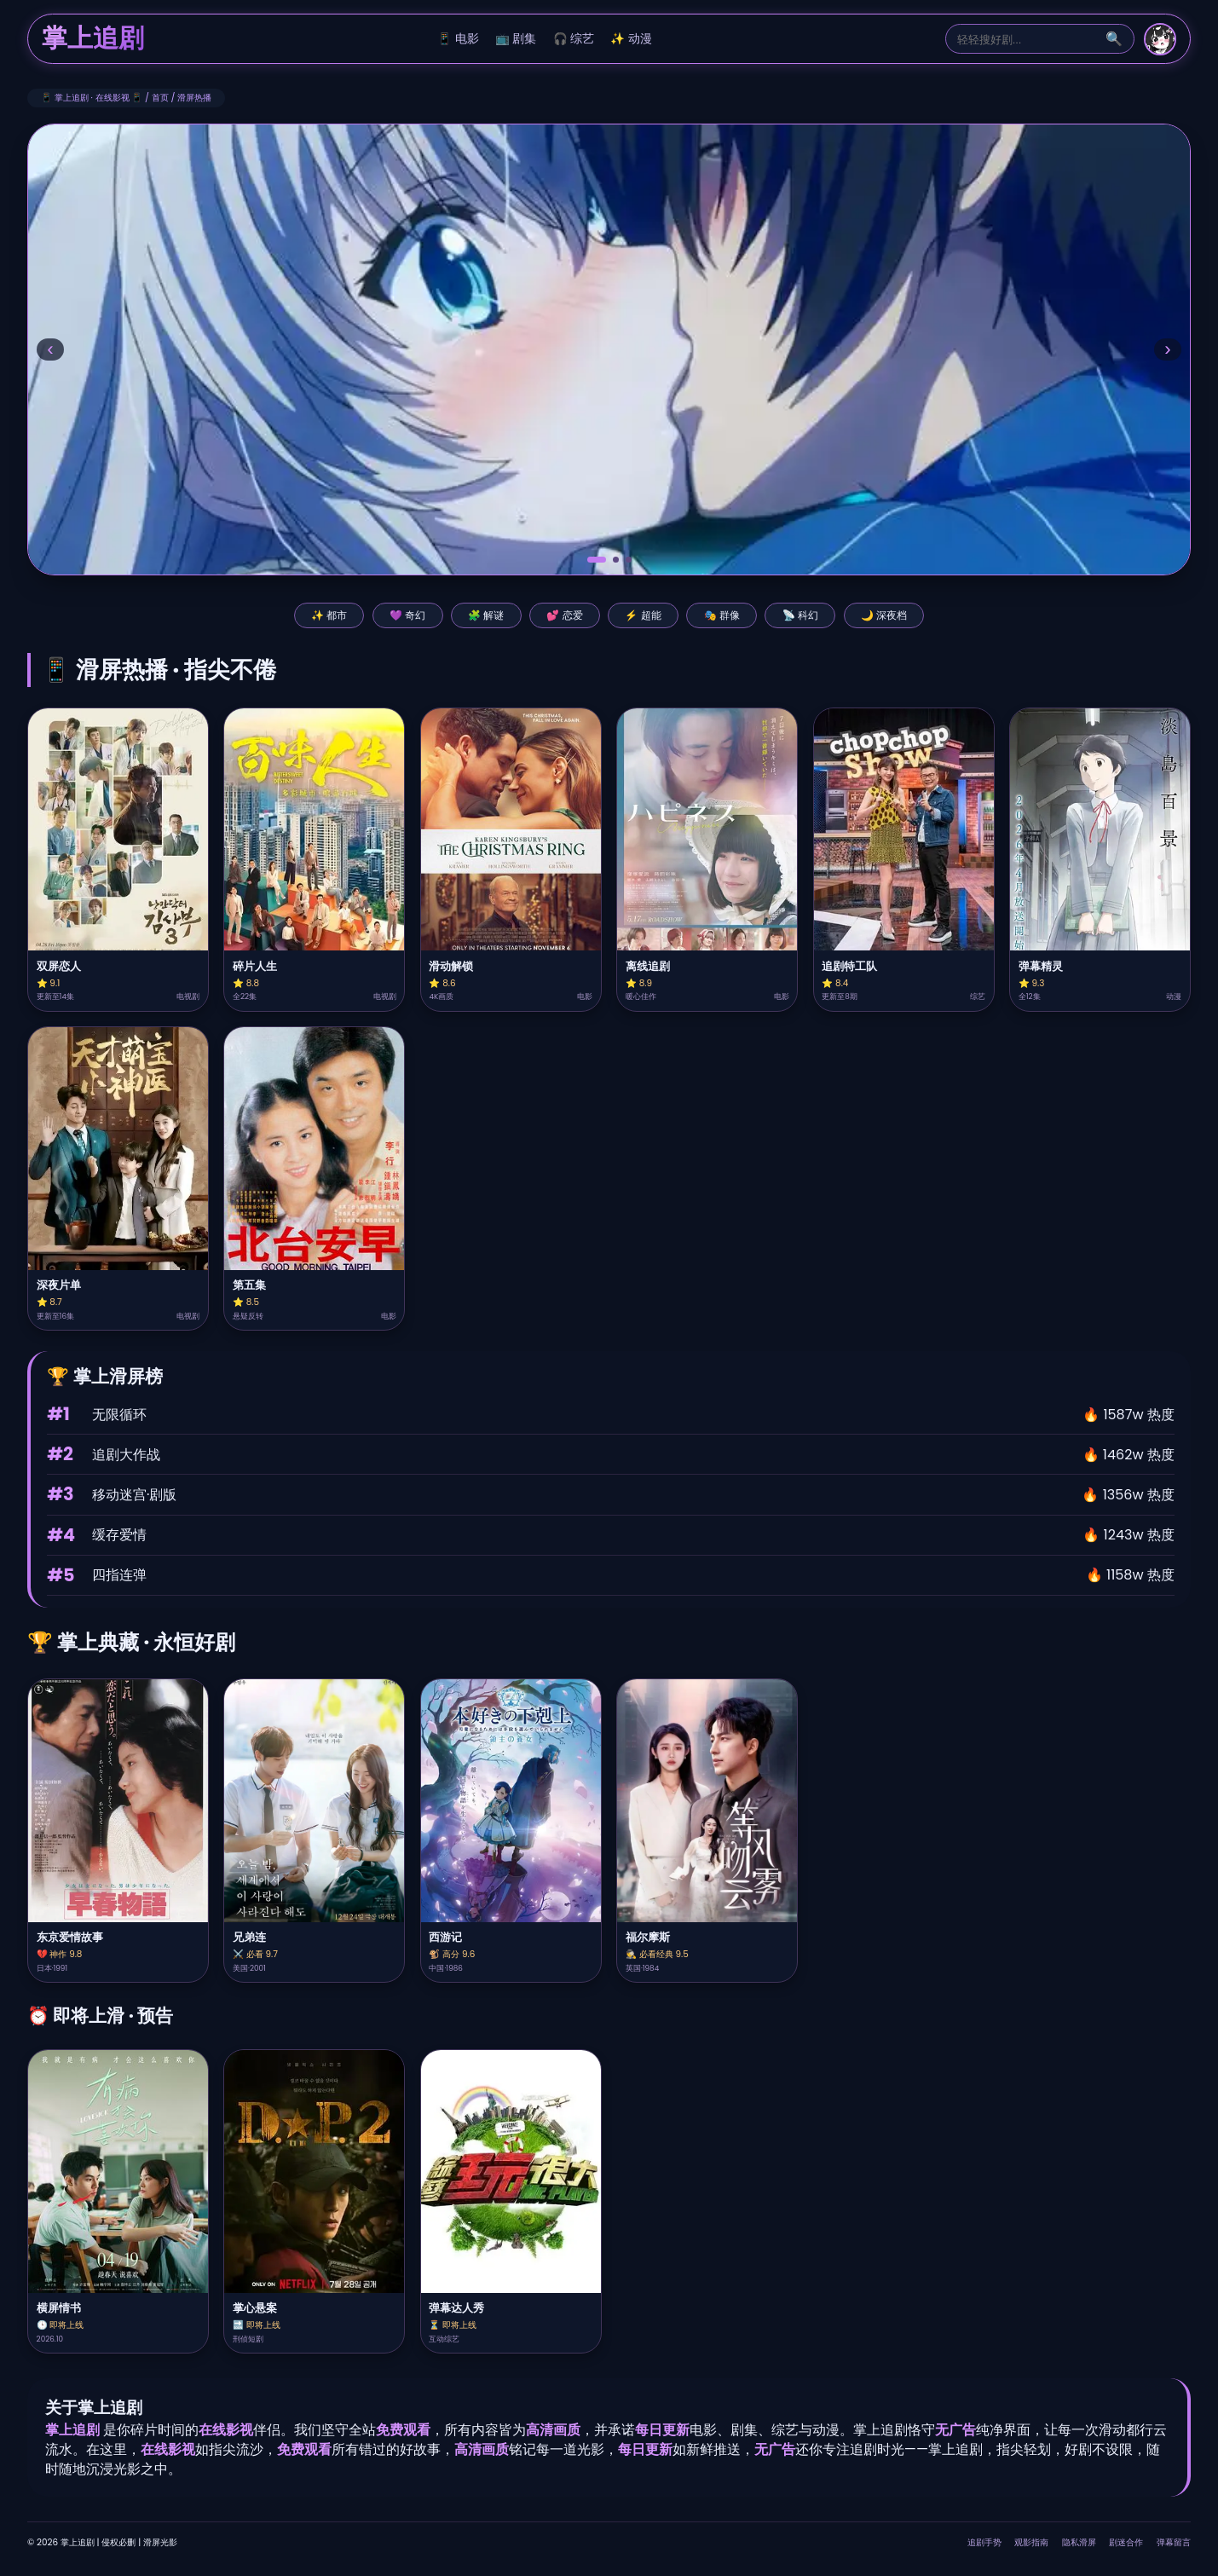 This screenshot has height=2576, width=1218. I want to click on 🎧 综艺, so click(574, 39).